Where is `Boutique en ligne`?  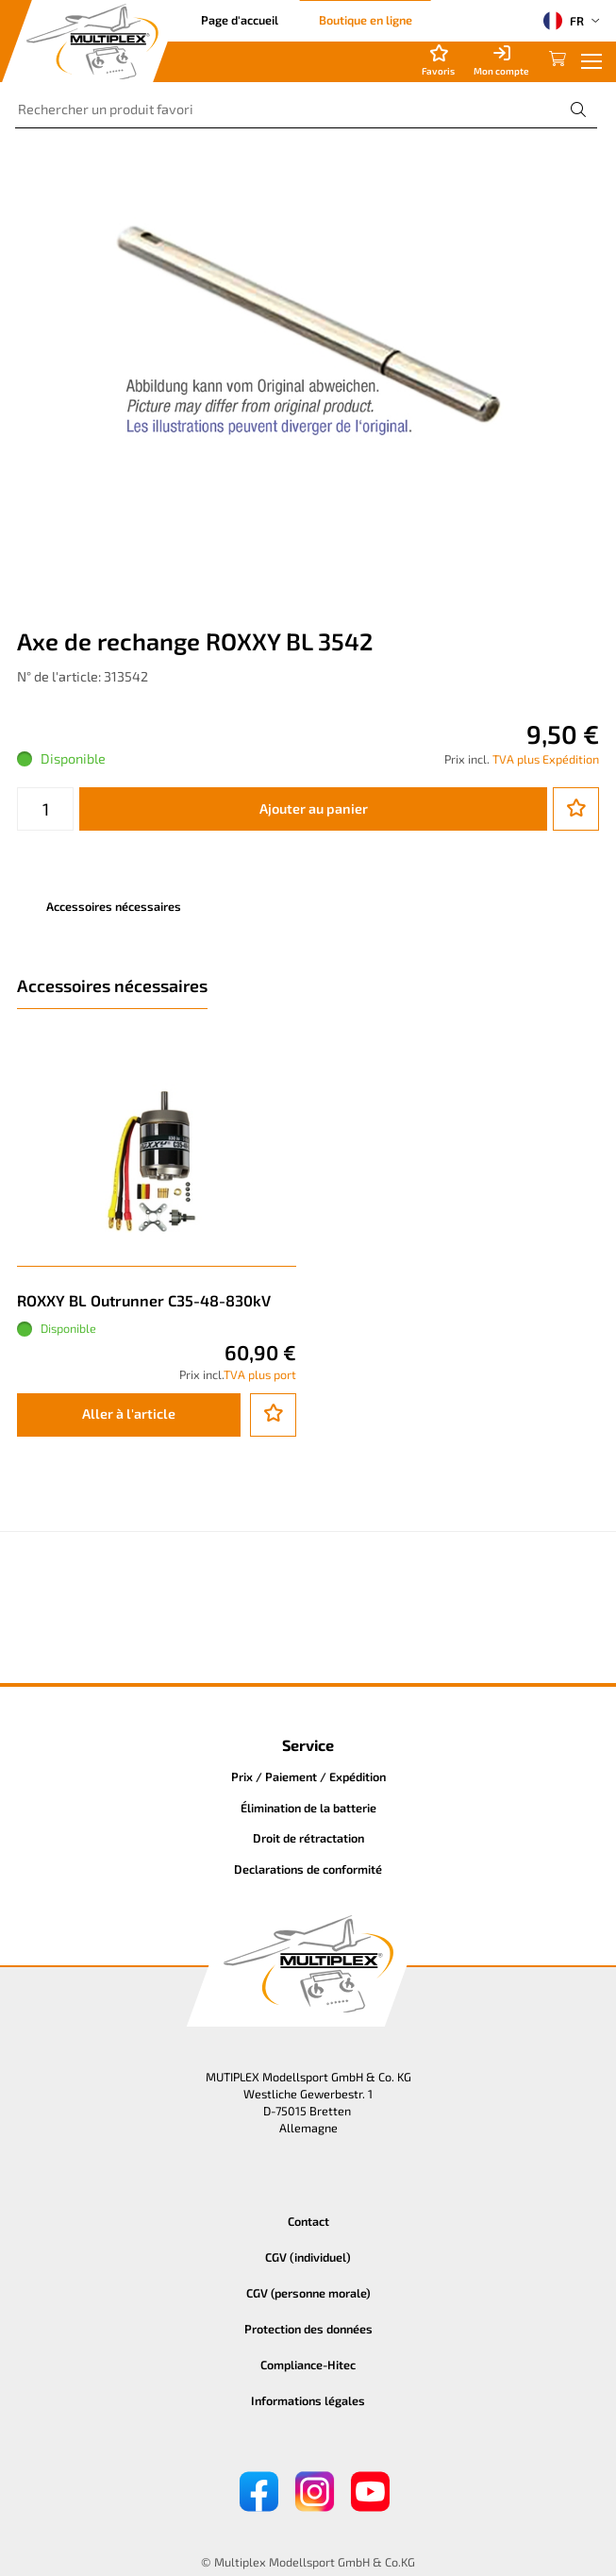 Boutique en ligne is located at coordinates (365, 19).